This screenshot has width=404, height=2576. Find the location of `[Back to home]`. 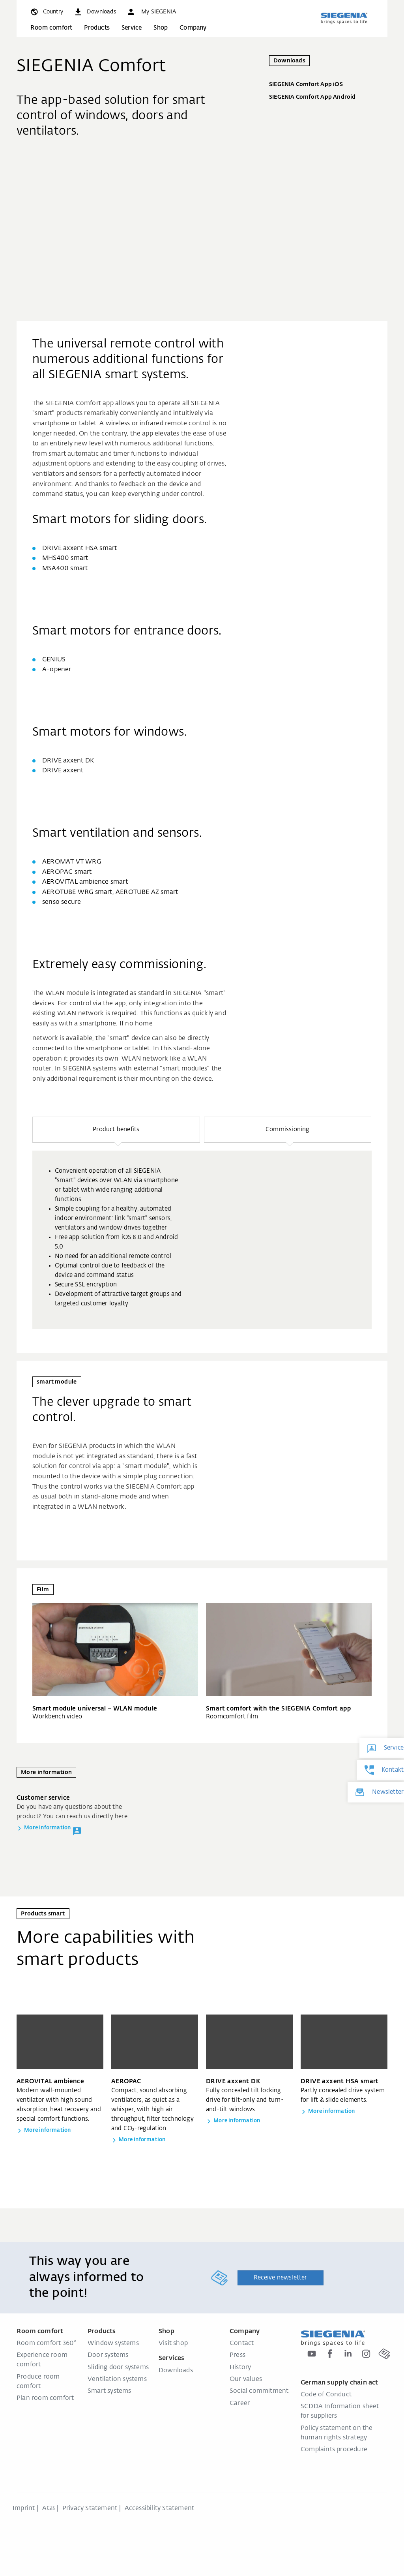

[Back to home] is located at coordinates (344, 18).